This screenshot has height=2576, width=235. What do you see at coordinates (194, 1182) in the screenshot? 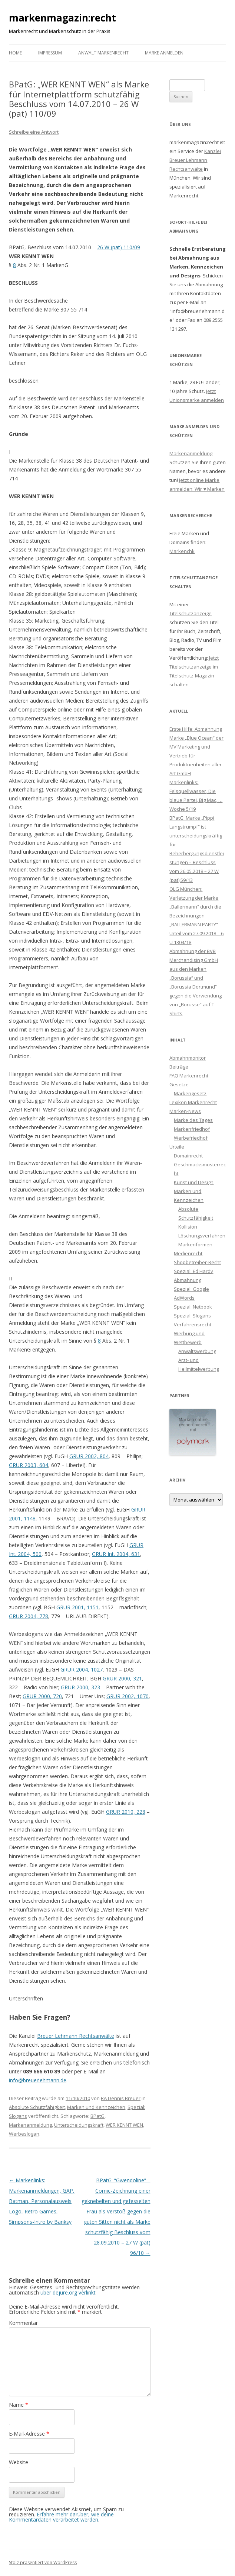
I see `Kunst und Design` at bounding box center [194, 1182].